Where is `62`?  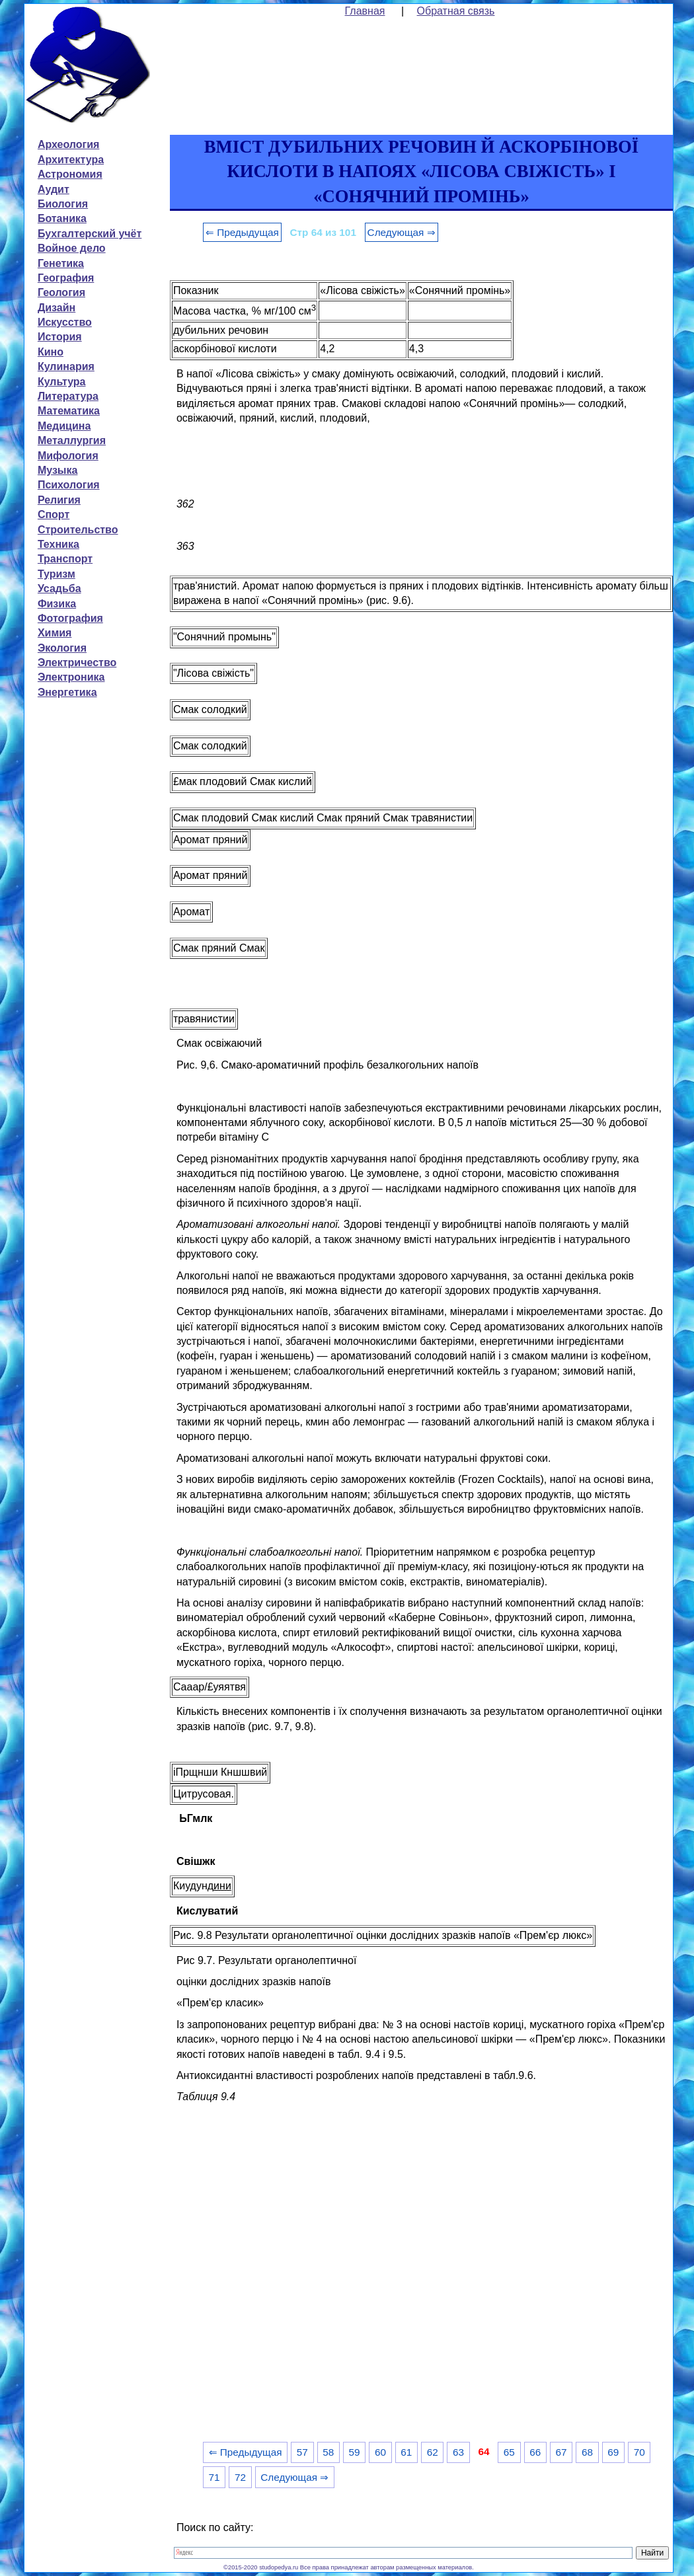
62 is located at coordinates (432, 2452).